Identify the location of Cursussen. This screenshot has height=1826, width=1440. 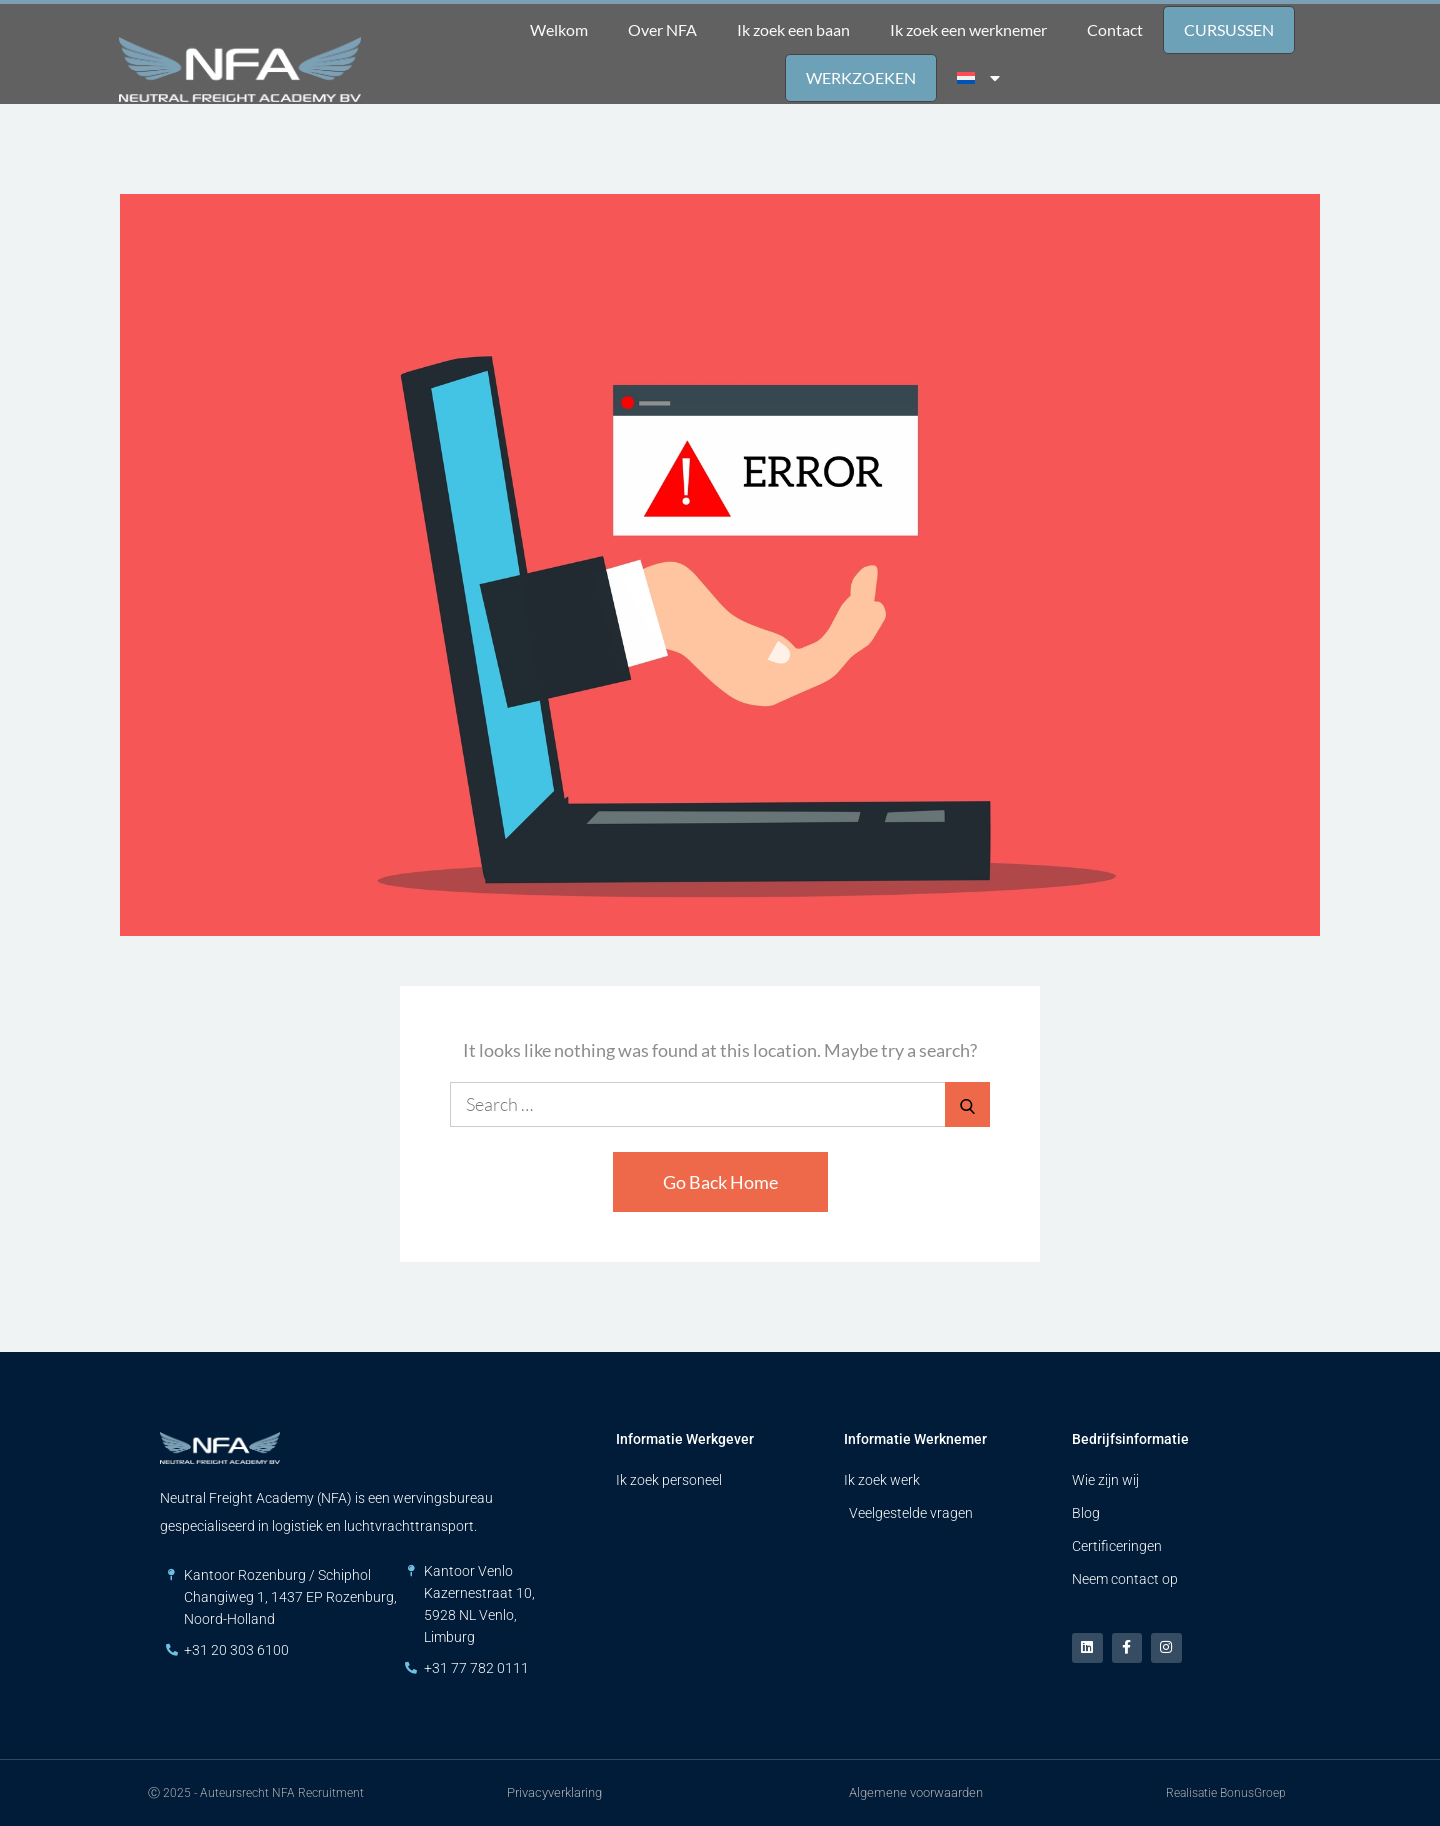
(1229, 29).